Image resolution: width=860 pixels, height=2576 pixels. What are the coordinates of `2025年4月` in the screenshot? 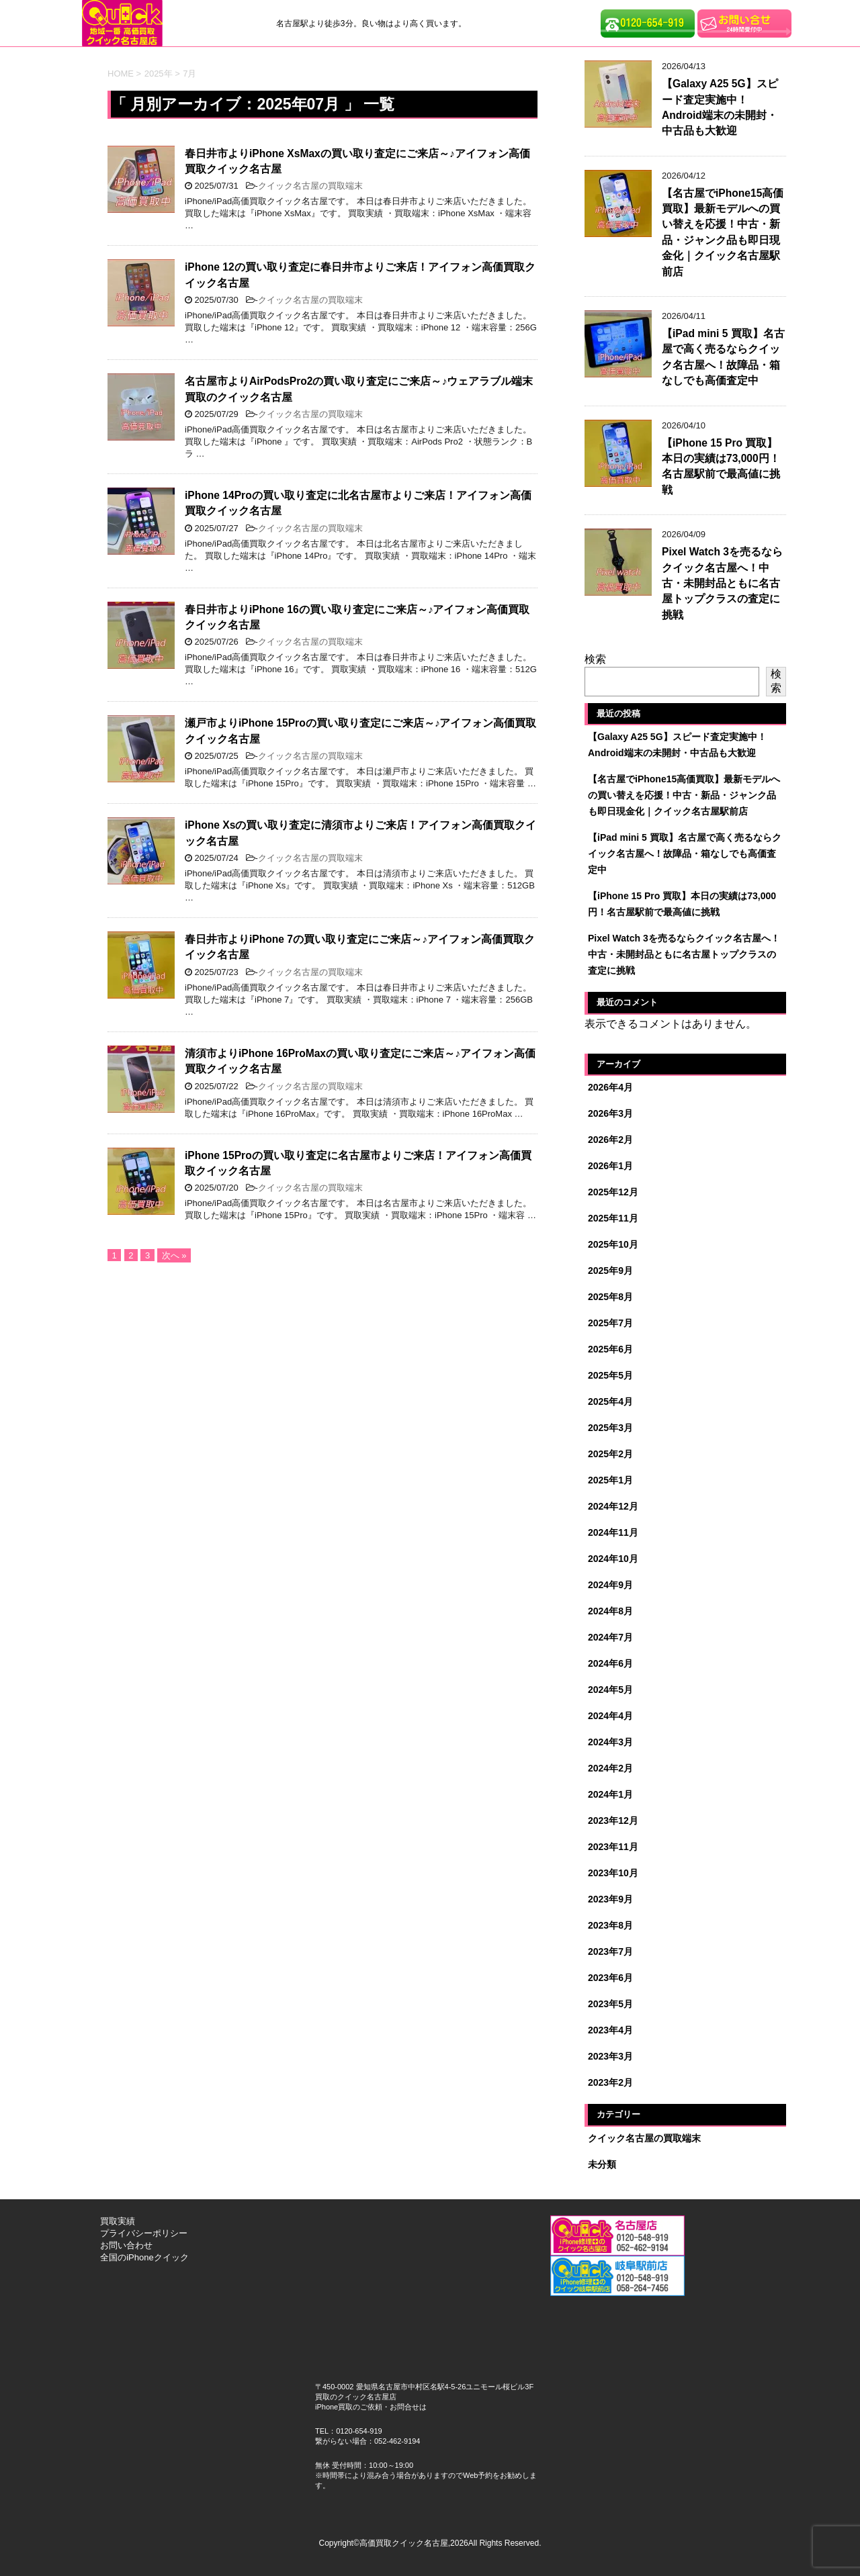 It's located at (610, 1401).